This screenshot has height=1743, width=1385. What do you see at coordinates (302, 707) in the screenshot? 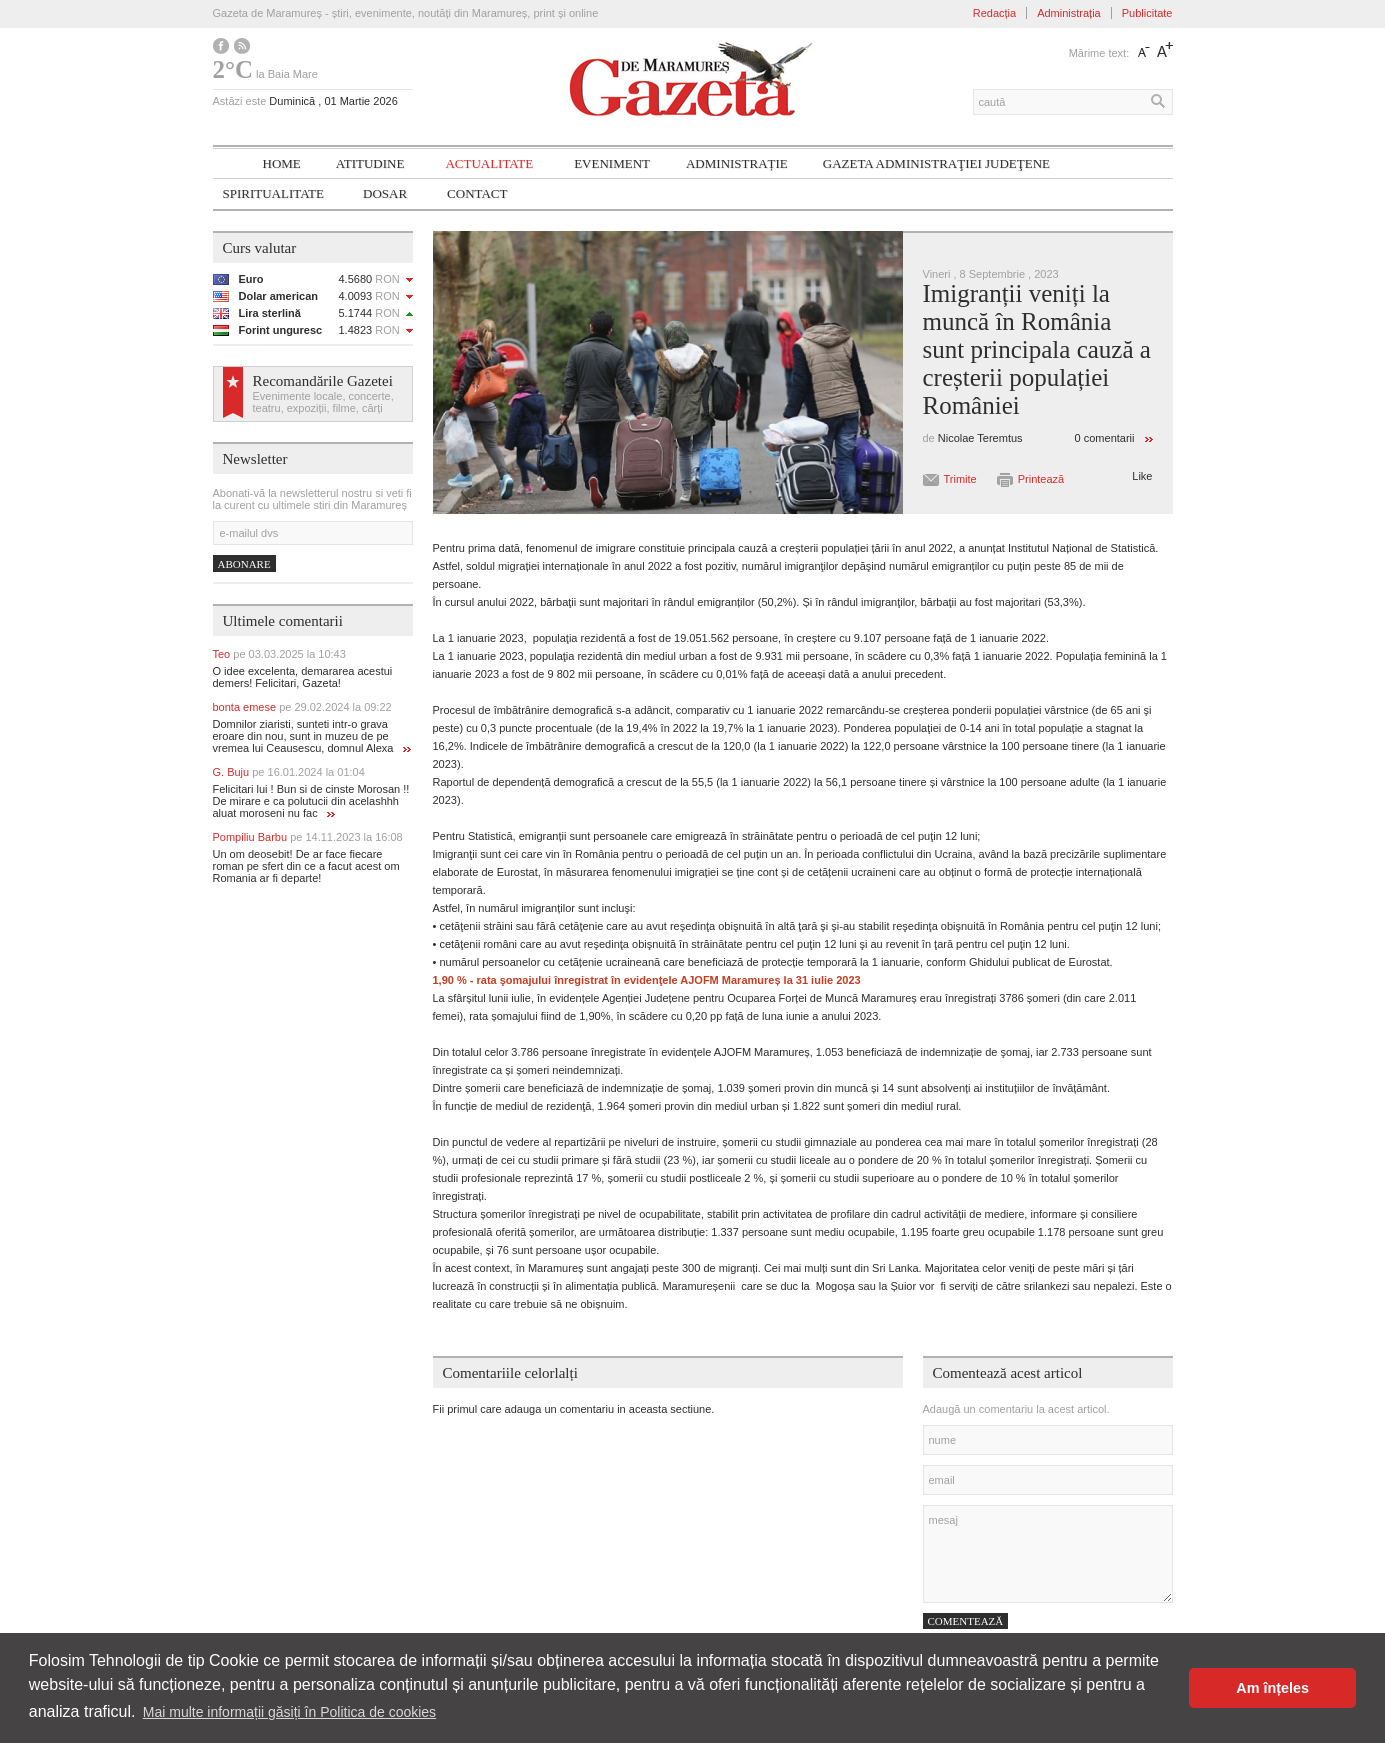
I see `bonta emese` at bounding box center [302, 707].